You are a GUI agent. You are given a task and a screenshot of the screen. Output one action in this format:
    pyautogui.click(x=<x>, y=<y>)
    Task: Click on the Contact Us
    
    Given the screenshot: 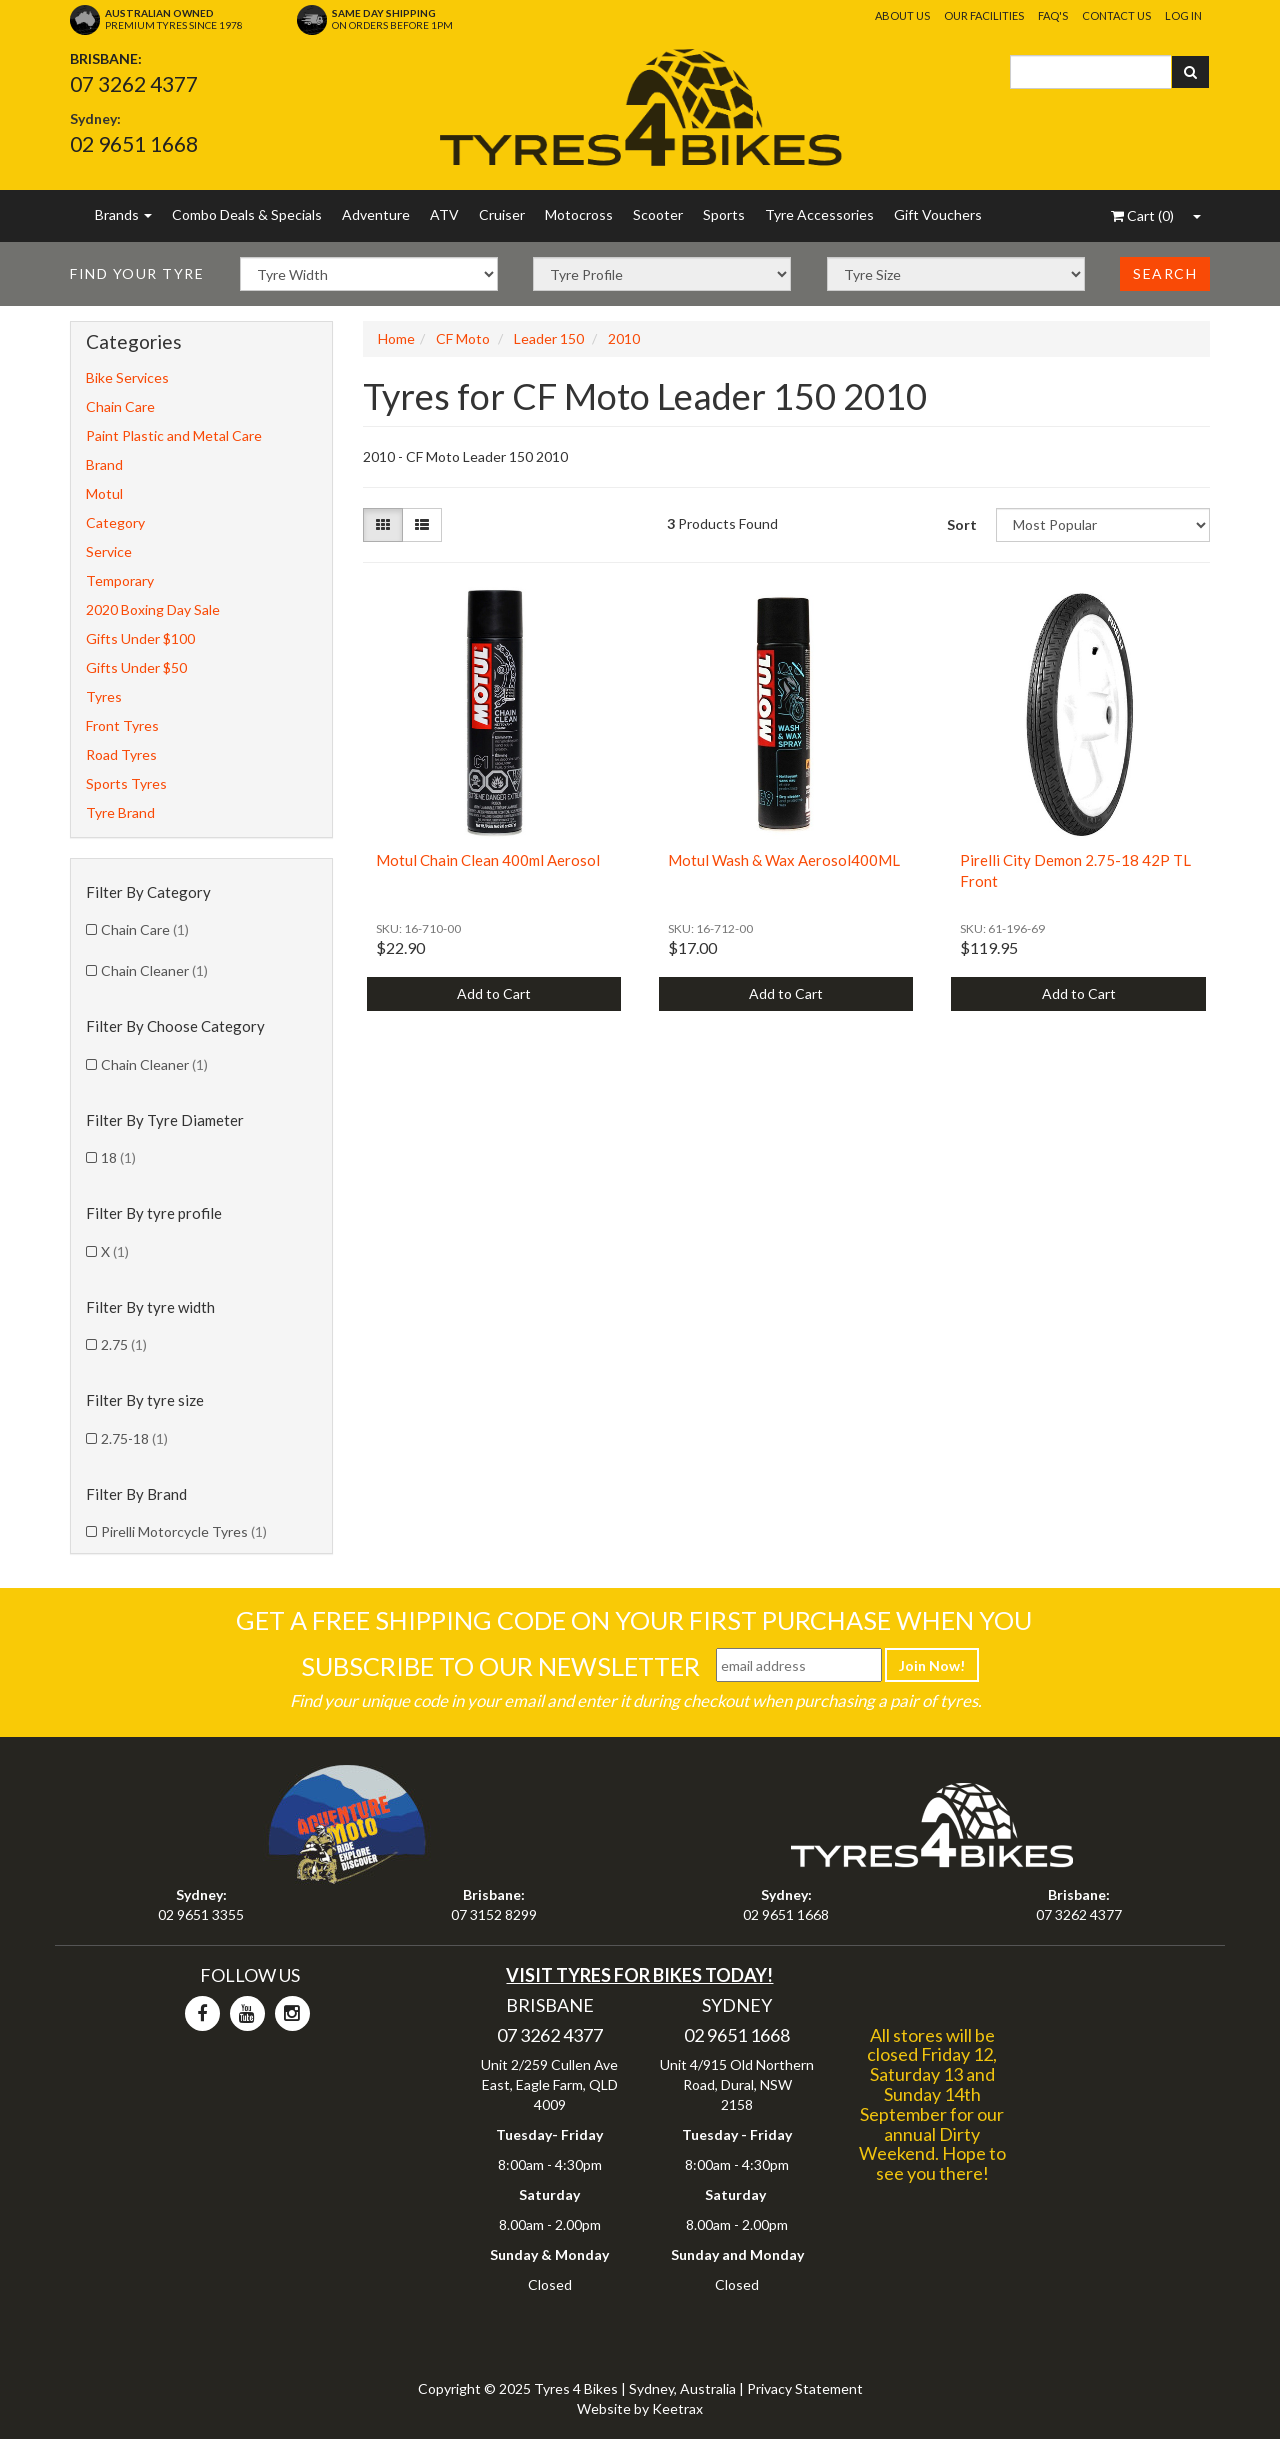 What is the action you would take?
    pyautogui.click(x=1116, y=15)
    